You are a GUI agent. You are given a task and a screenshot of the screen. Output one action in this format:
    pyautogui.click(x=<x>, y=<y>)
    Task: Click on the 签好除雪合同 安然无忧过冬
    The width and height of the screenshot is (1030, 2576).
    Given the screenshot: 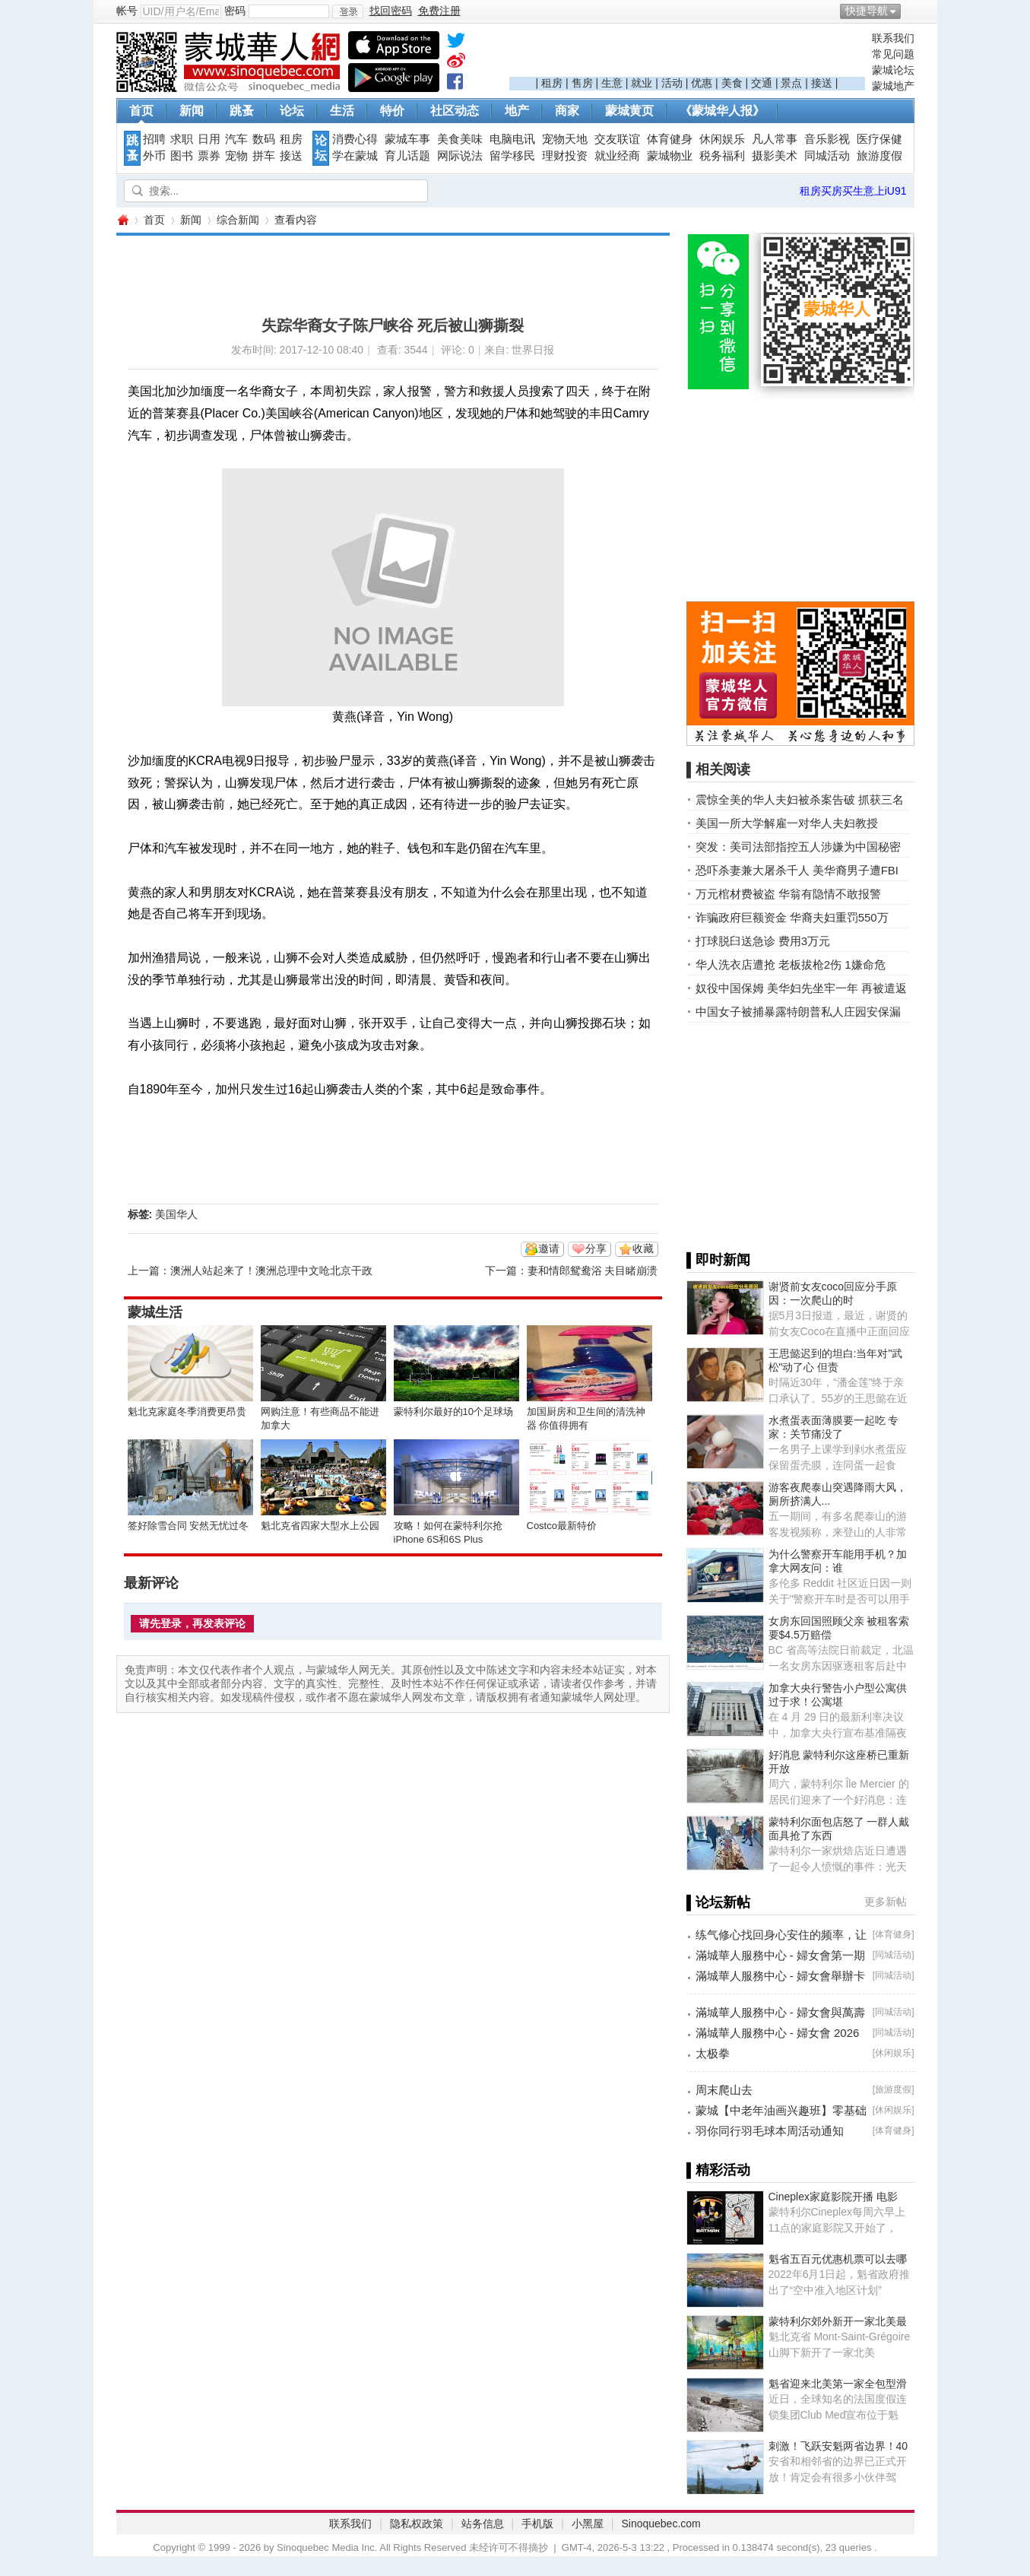 What is the action you would take?
    pyautogui.click(x=188, y=1525)
    